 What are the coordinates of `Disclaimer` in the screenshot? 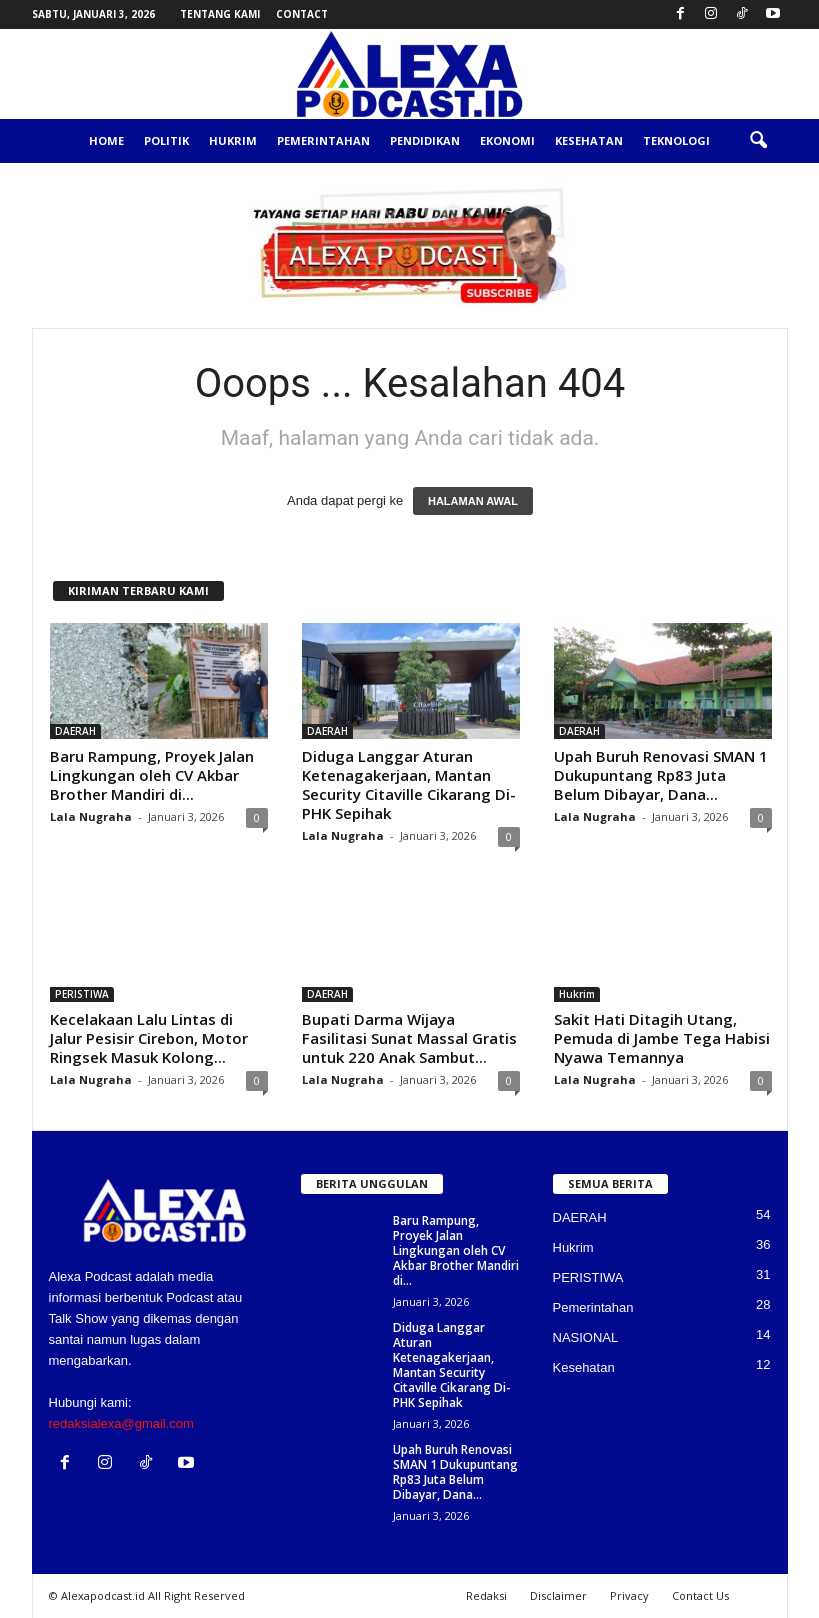 It's located at (558, 1595).